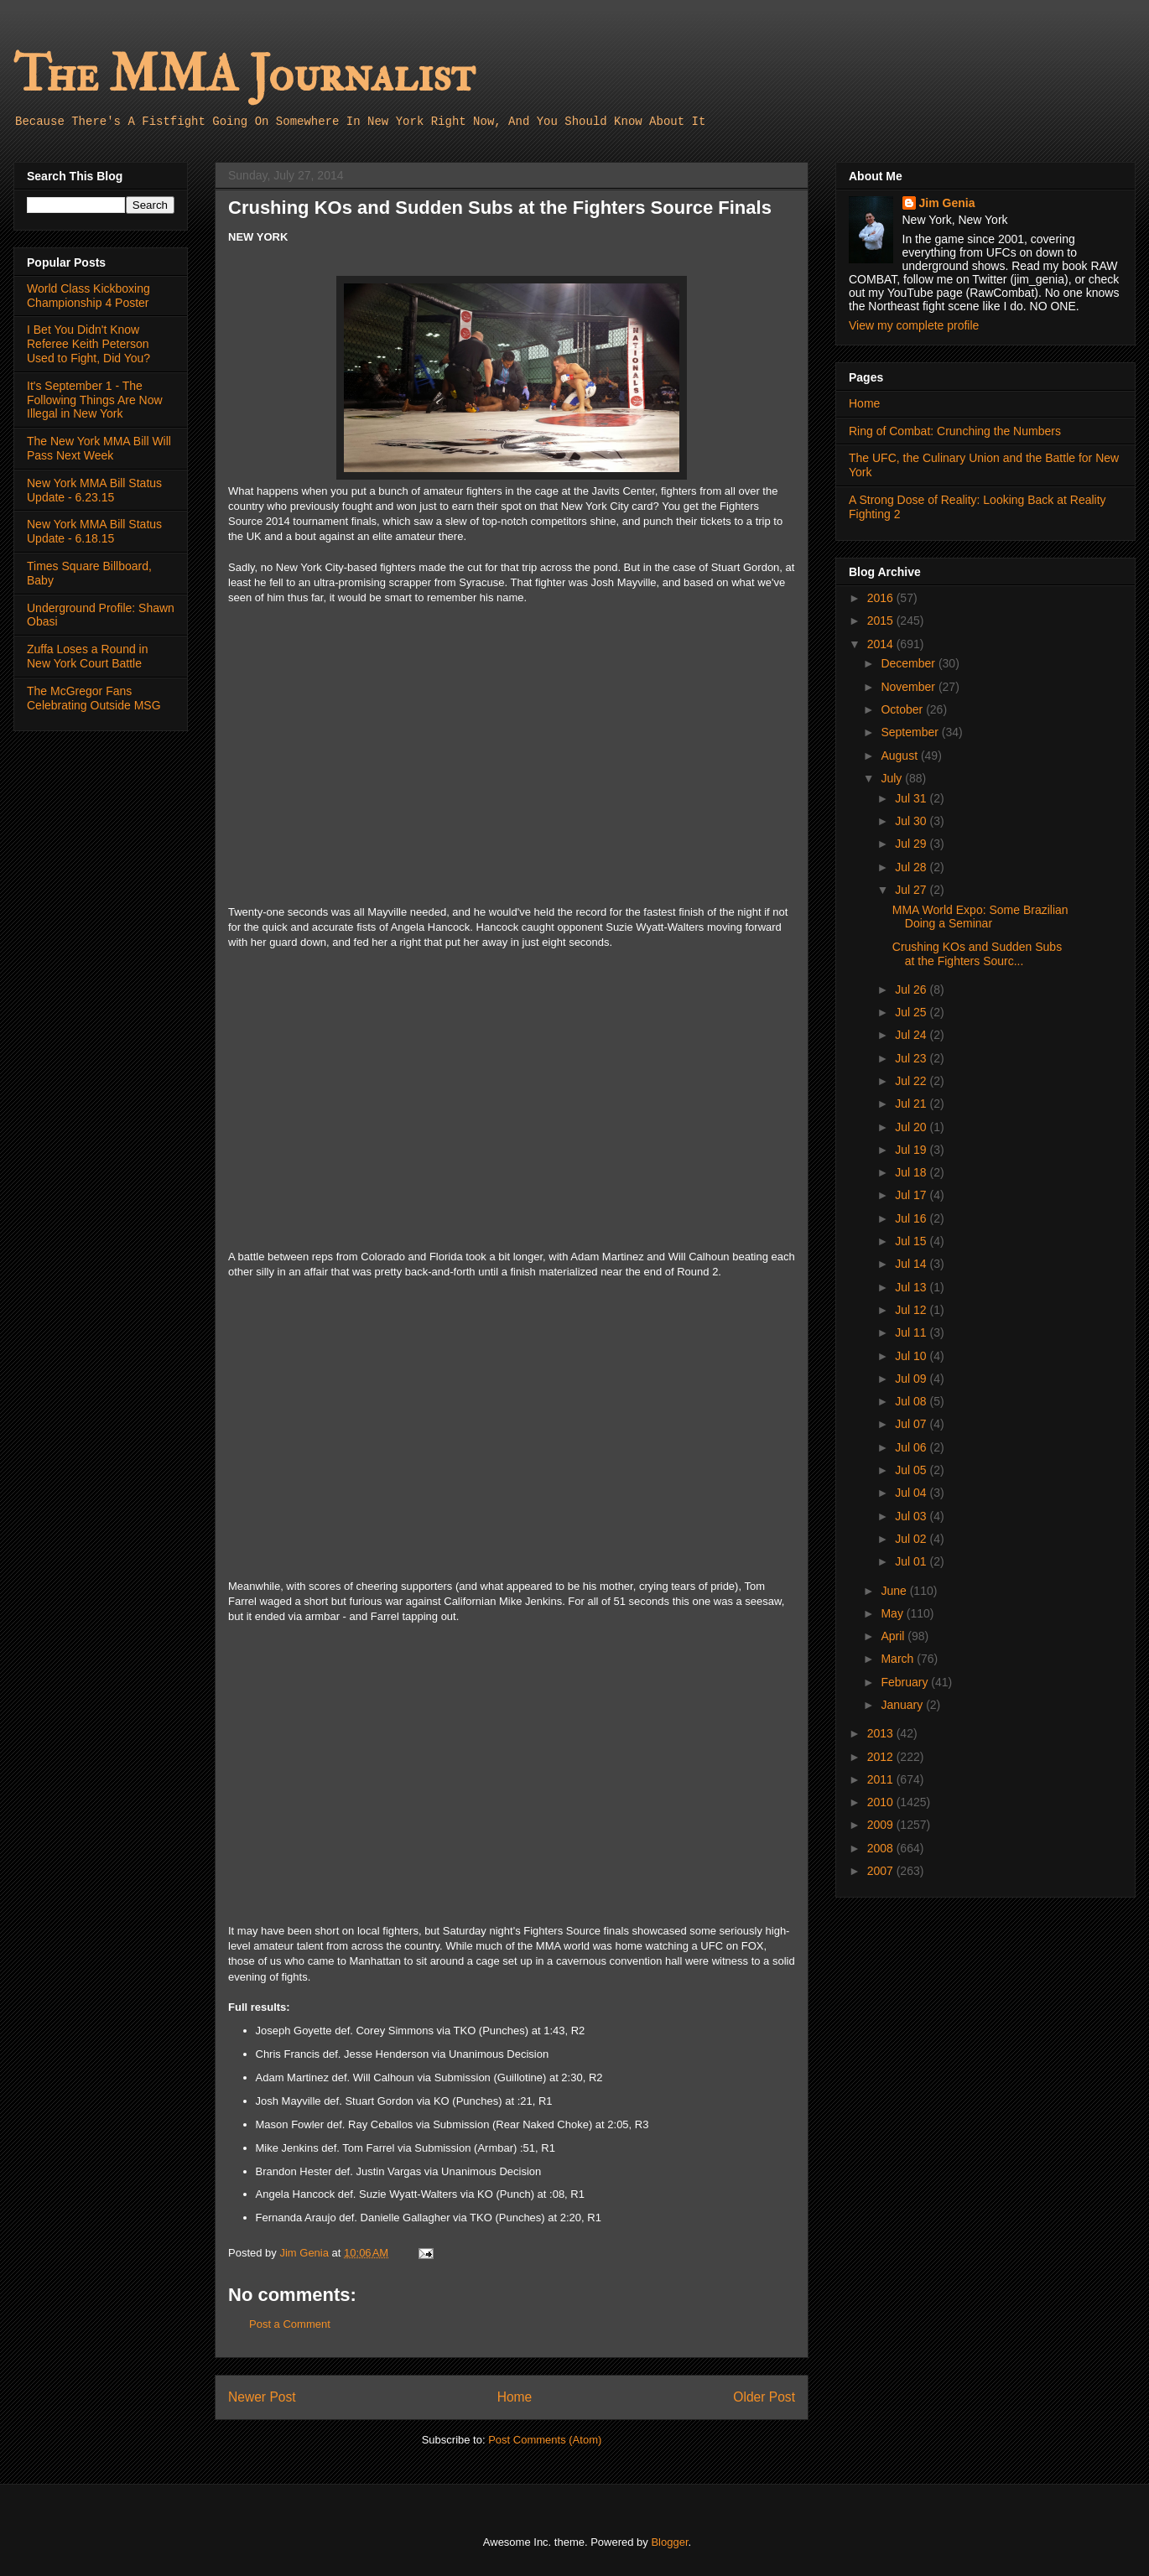  I want to click on September, so click(911, 732).